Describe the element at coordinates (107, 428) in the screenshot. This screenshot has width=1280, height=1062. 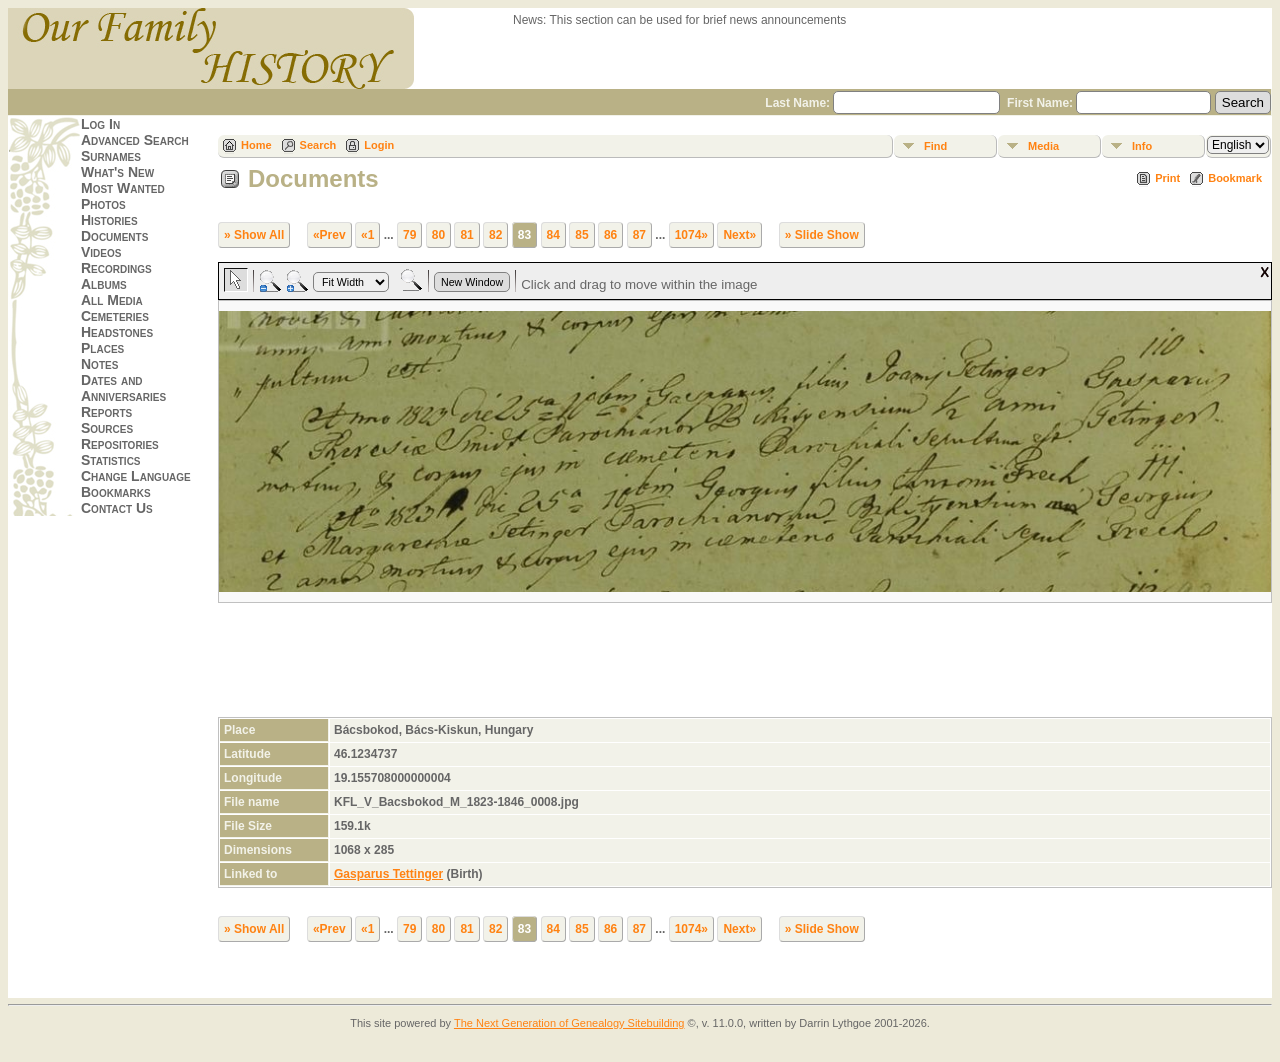
I see `Sources` at that location.